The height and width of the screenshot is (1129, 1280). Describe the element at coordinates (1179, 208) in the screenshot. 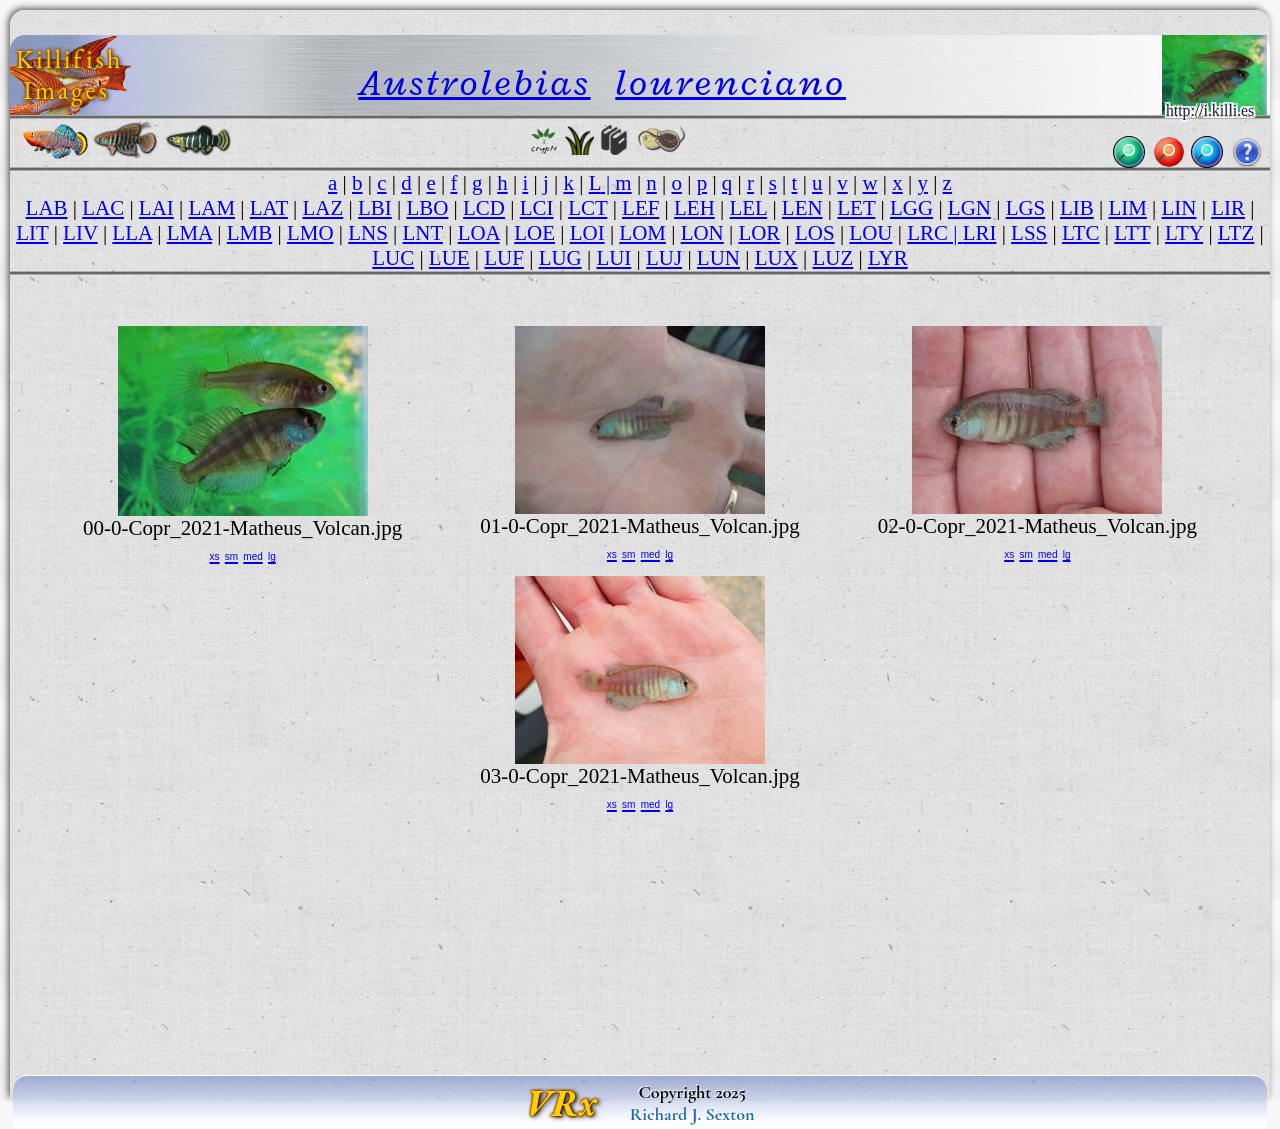

I see `LIN` at that location.